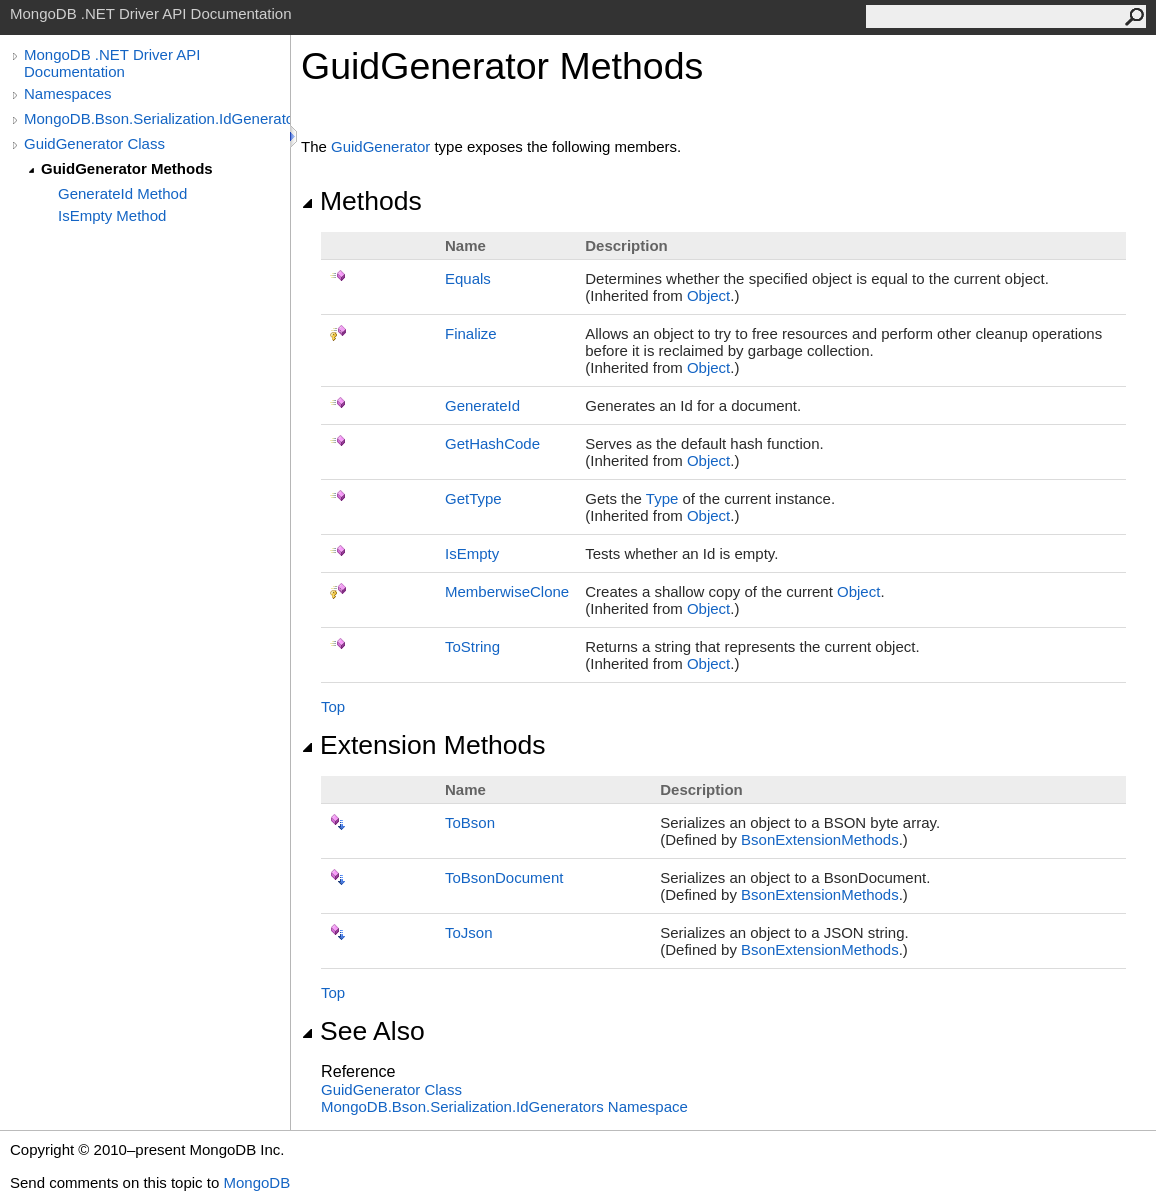  Describe the element at coordinates (471, 333) in the screenshot. I see `Finalize` at that location.